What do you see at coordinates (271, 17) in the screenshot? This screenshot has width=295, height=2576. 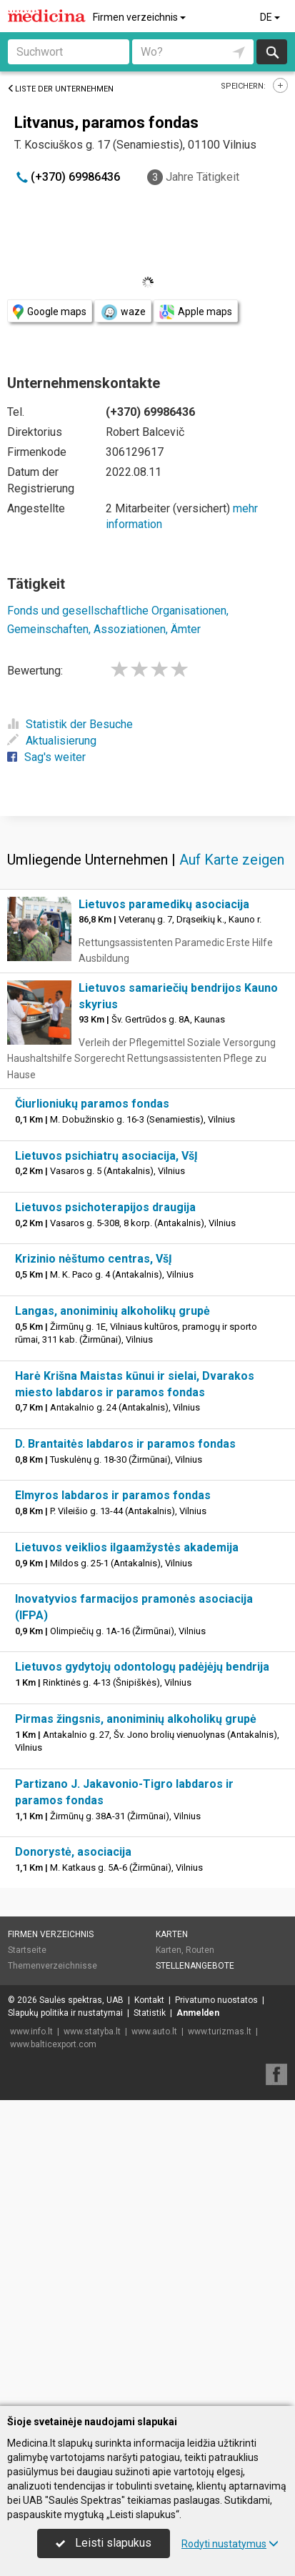 I see `DE` at bounding box center [271, 17].